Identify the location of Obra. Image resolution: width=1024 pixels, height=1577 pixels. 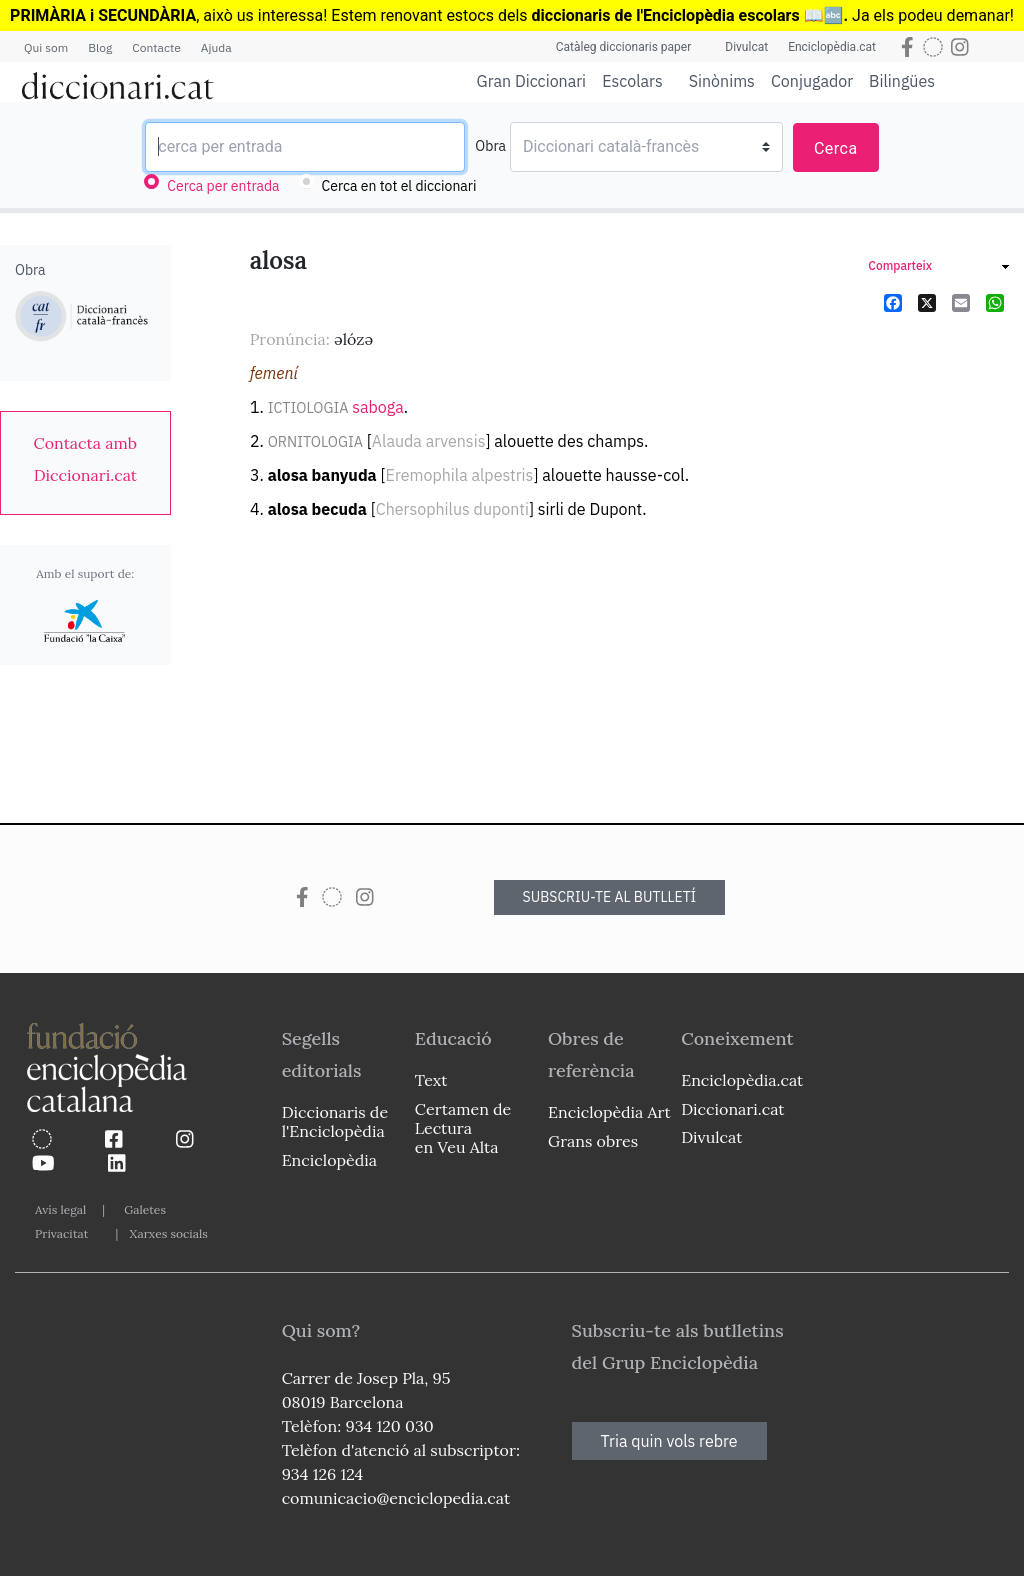
(490, 146).